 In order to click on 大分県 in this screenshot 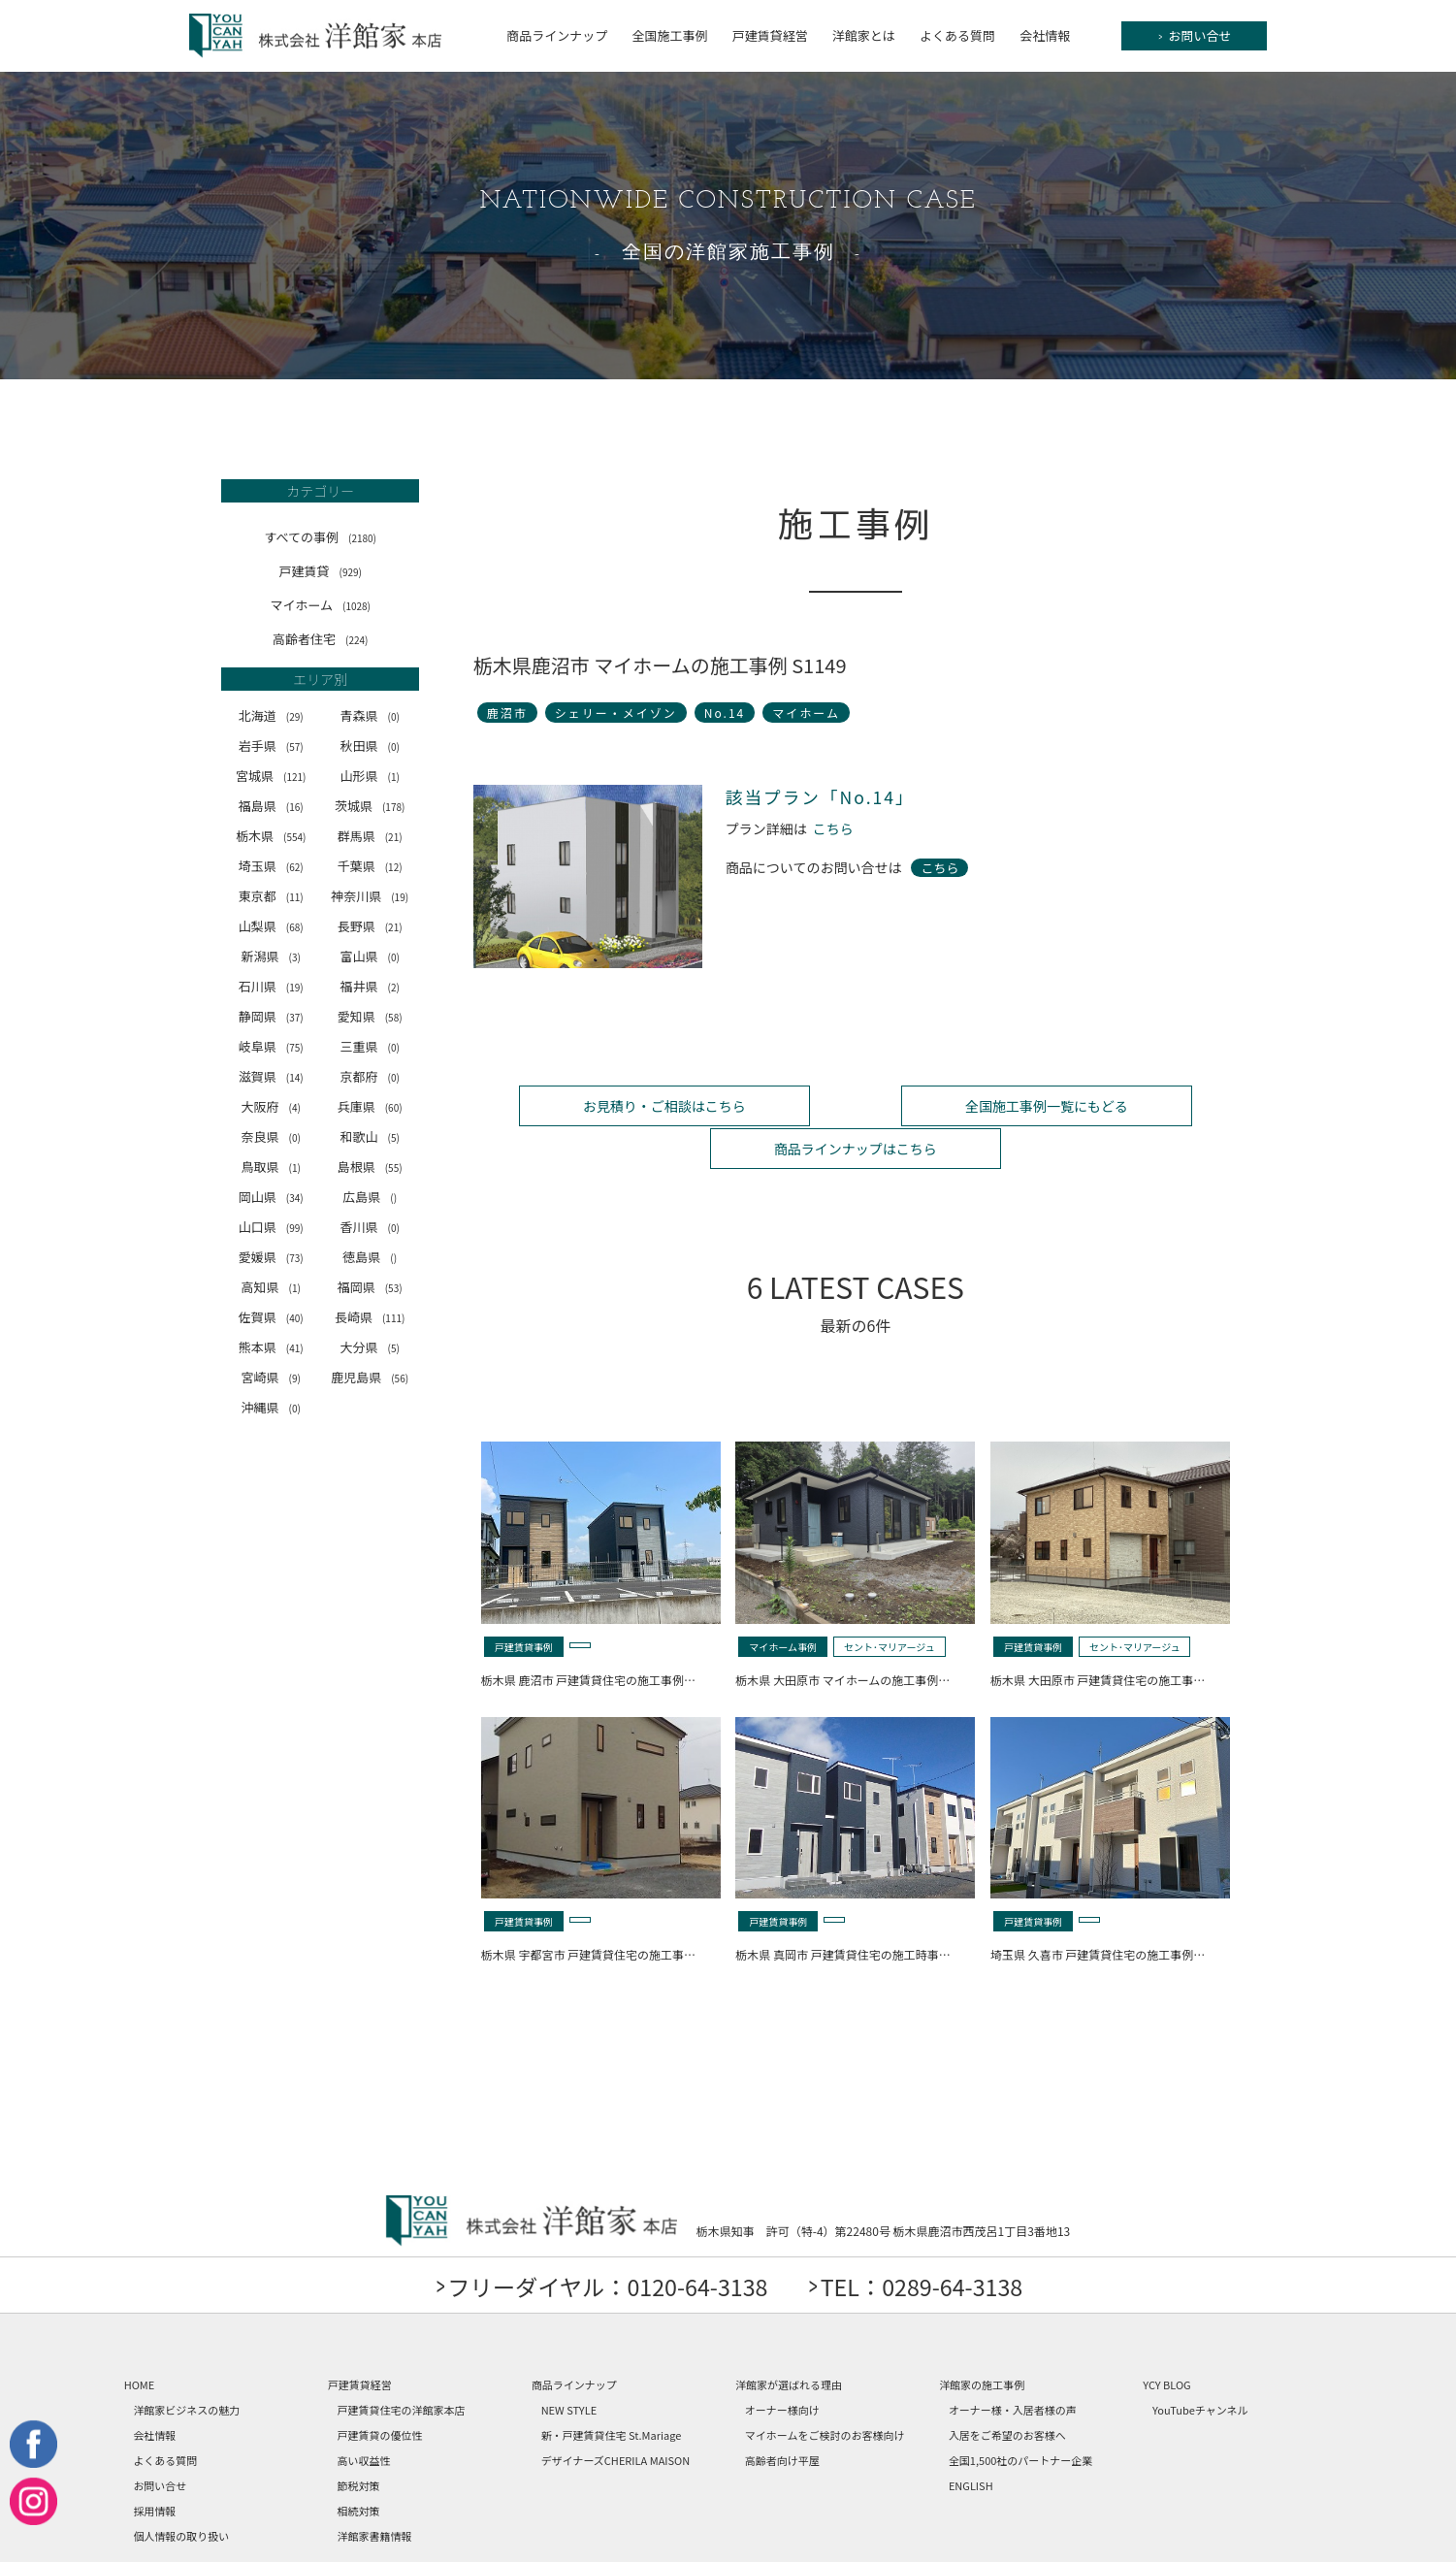, I will do `click(369, 1347)`.